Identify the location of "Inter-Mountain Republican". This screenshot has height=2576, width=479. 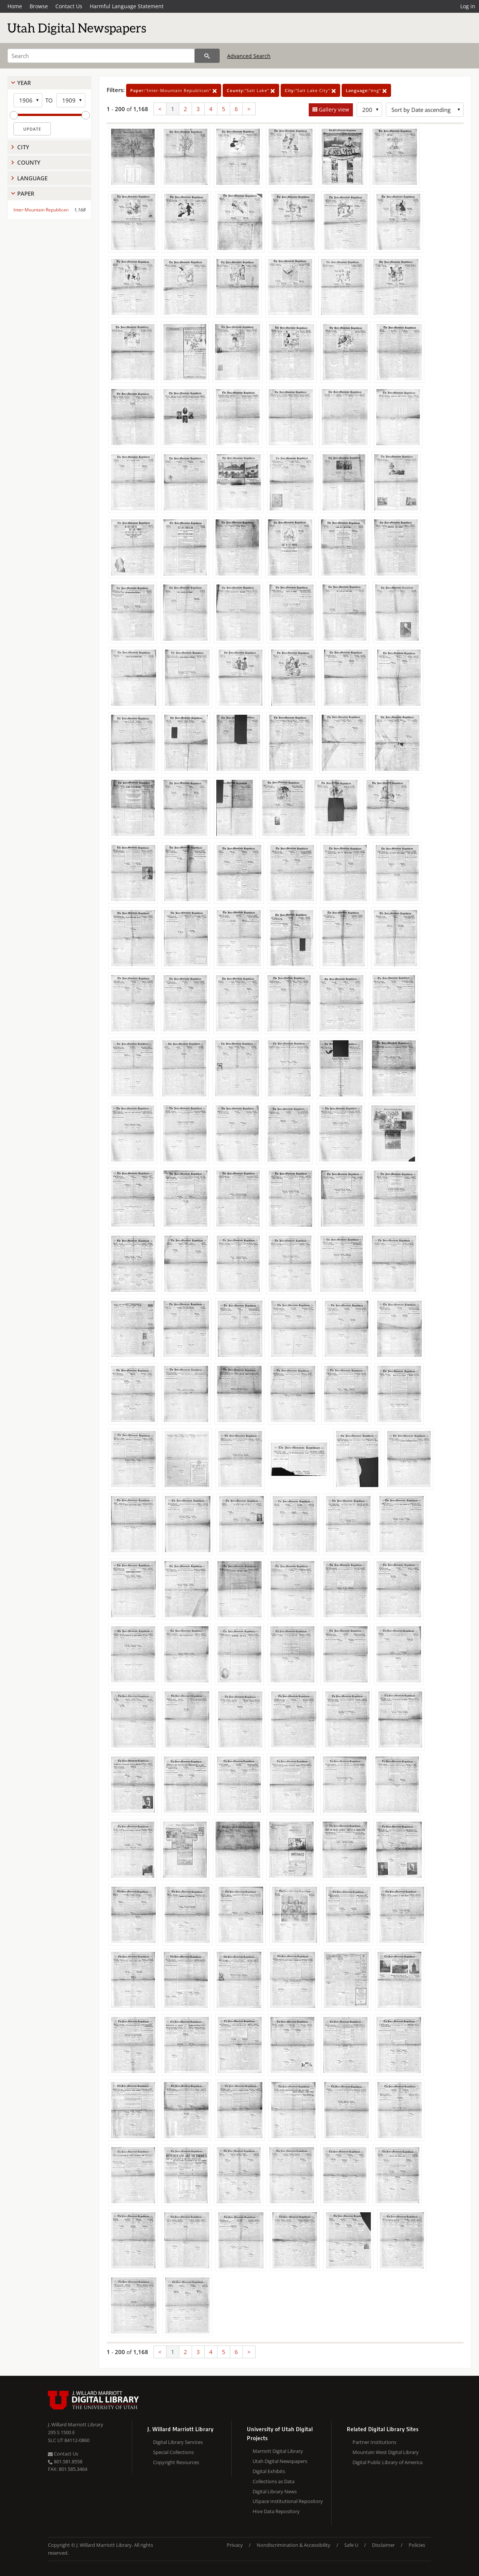
(173, 90).